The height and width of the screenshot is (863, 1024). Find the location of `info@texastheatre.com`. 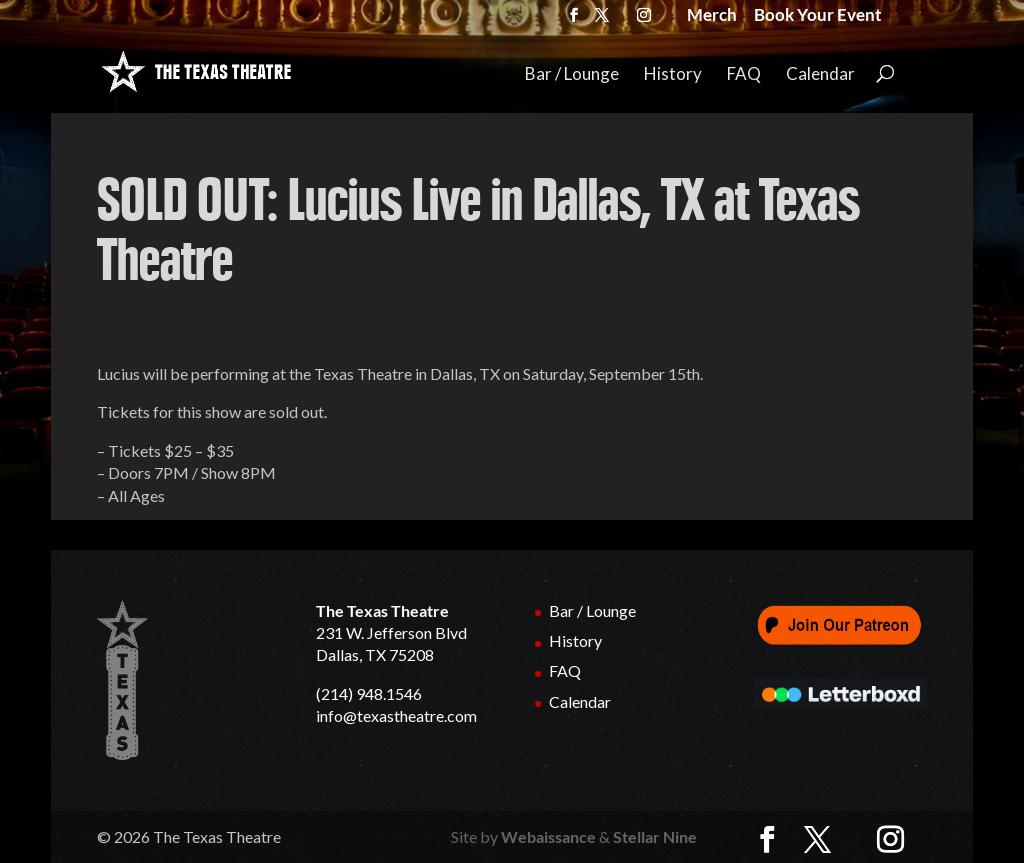

info@texastheatre.com is located at coordinates (396, 715).